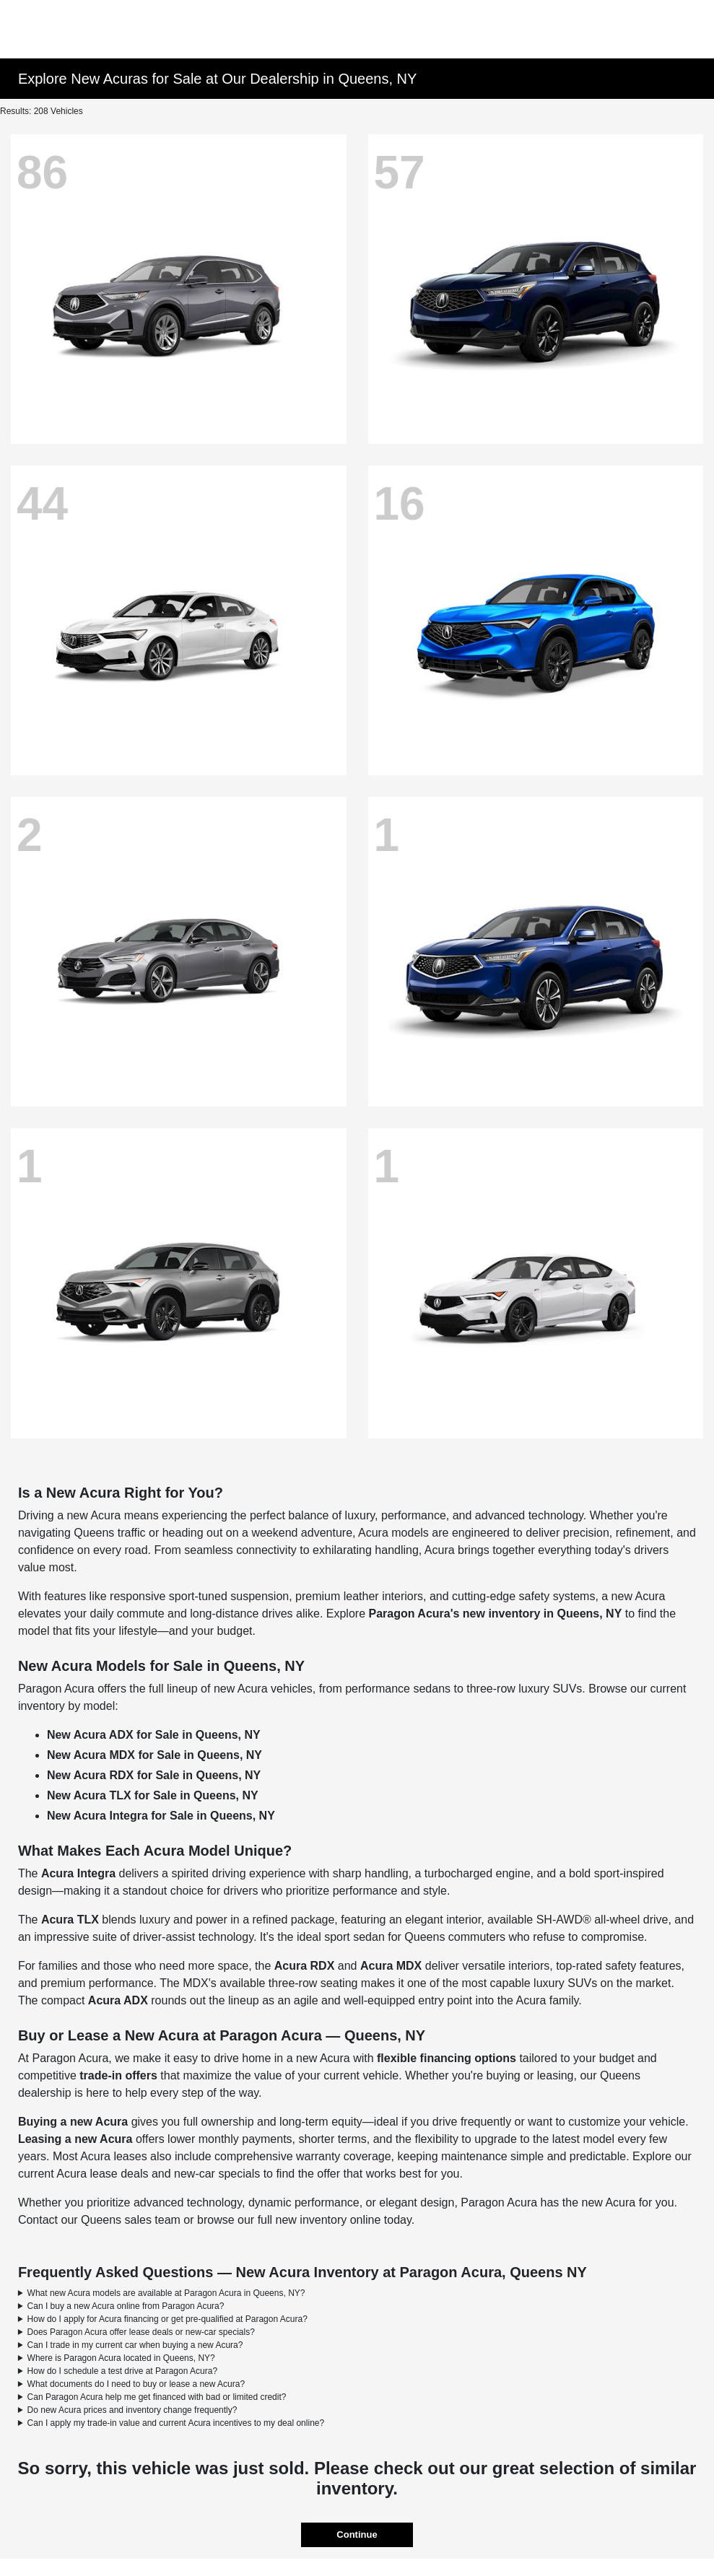  Describe the element at coordinates (446, 2058) in the screenshot. I see `flexible financing options` at that location.